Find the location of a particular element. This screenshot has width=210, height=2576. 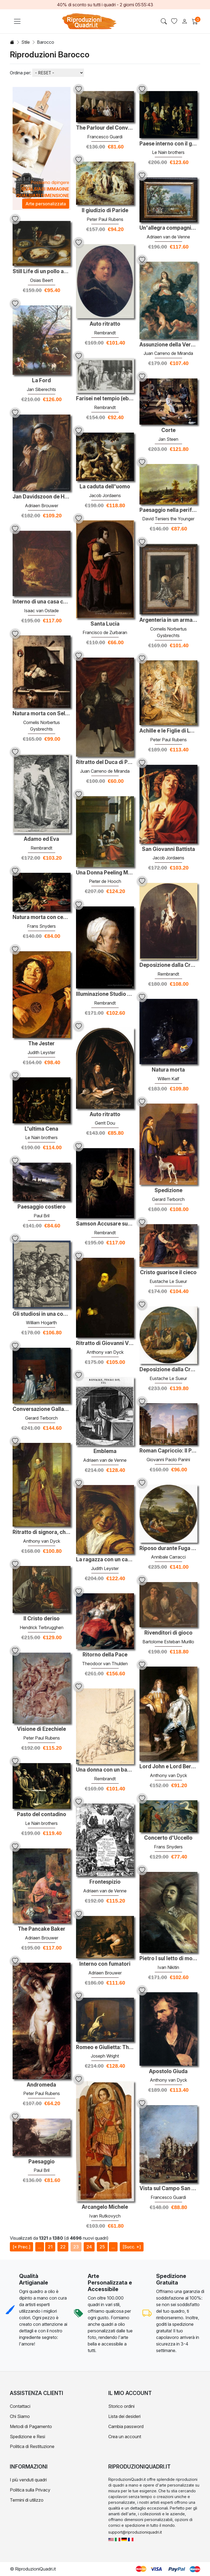

Ritratto del Duca di Pastrana is located at coordinates (105, 762).